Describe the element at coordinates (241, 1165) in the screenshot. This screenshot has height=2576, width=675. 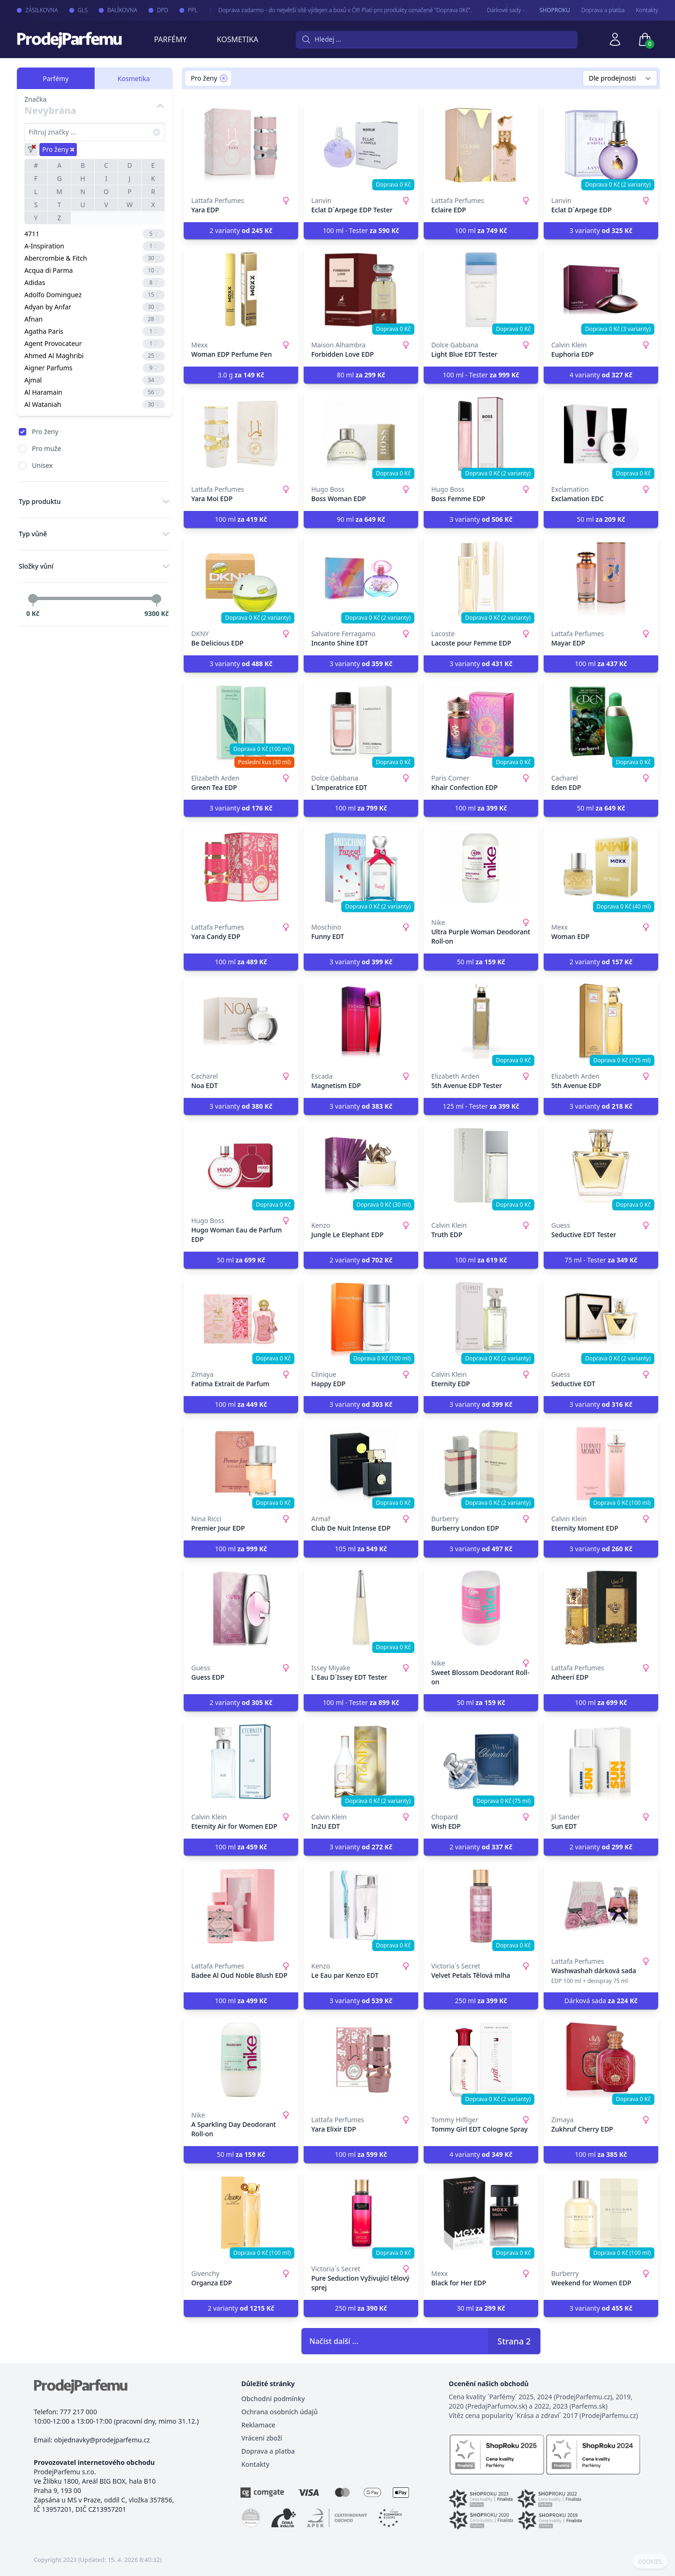
I see `[Hugo Woman Eau de Parfum EDP]` at that location.